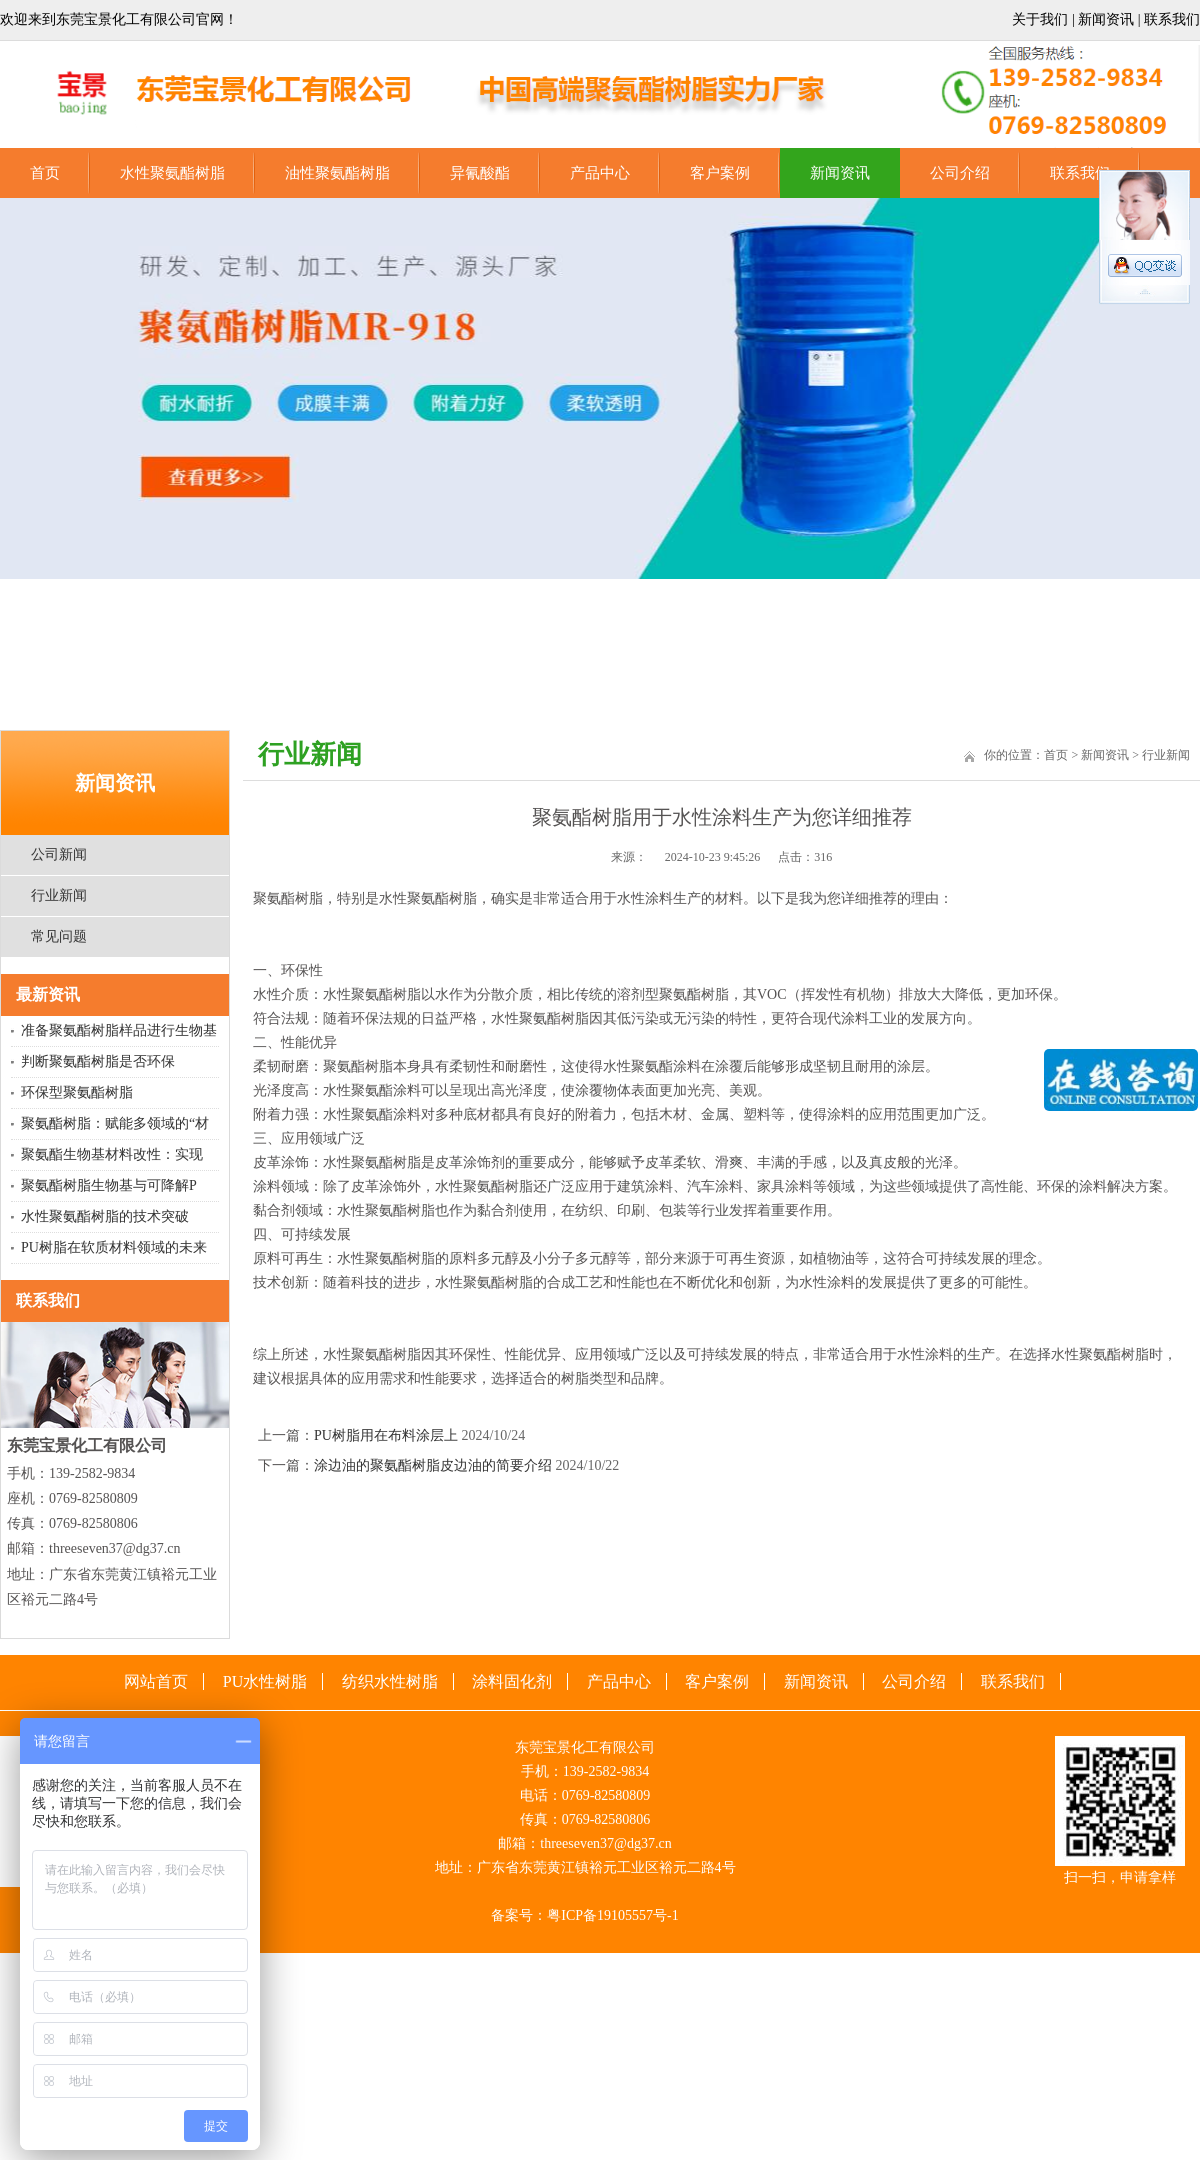 The height and width of the screenshot is (2160, 1200). I want to click on 常见问题, so click(59, 936).